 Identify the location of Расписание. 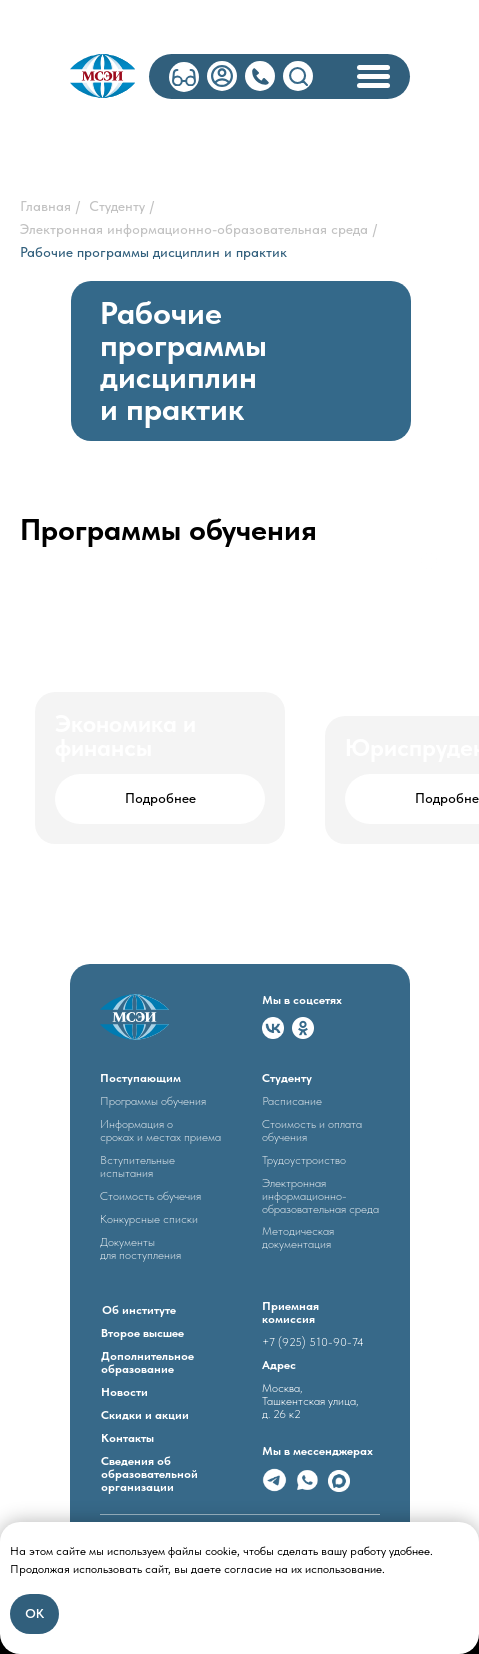
(292, 1101).